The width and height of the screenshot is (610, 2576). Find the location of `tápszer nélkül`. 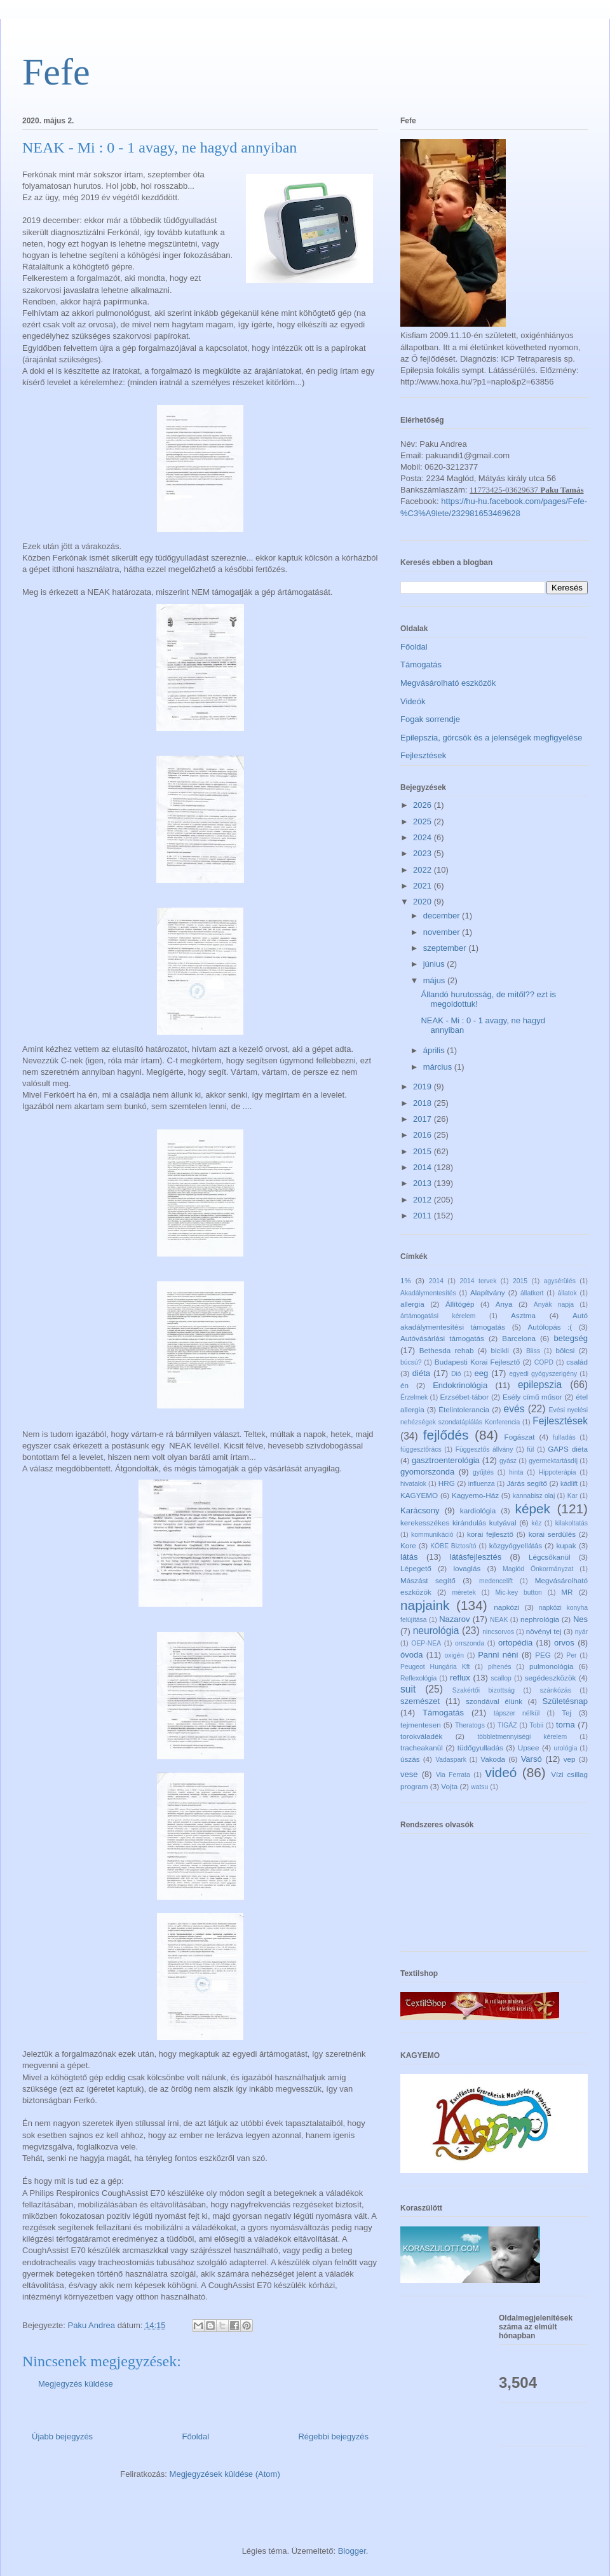

tápszer nélkül is located at coordinates (516, 1713).